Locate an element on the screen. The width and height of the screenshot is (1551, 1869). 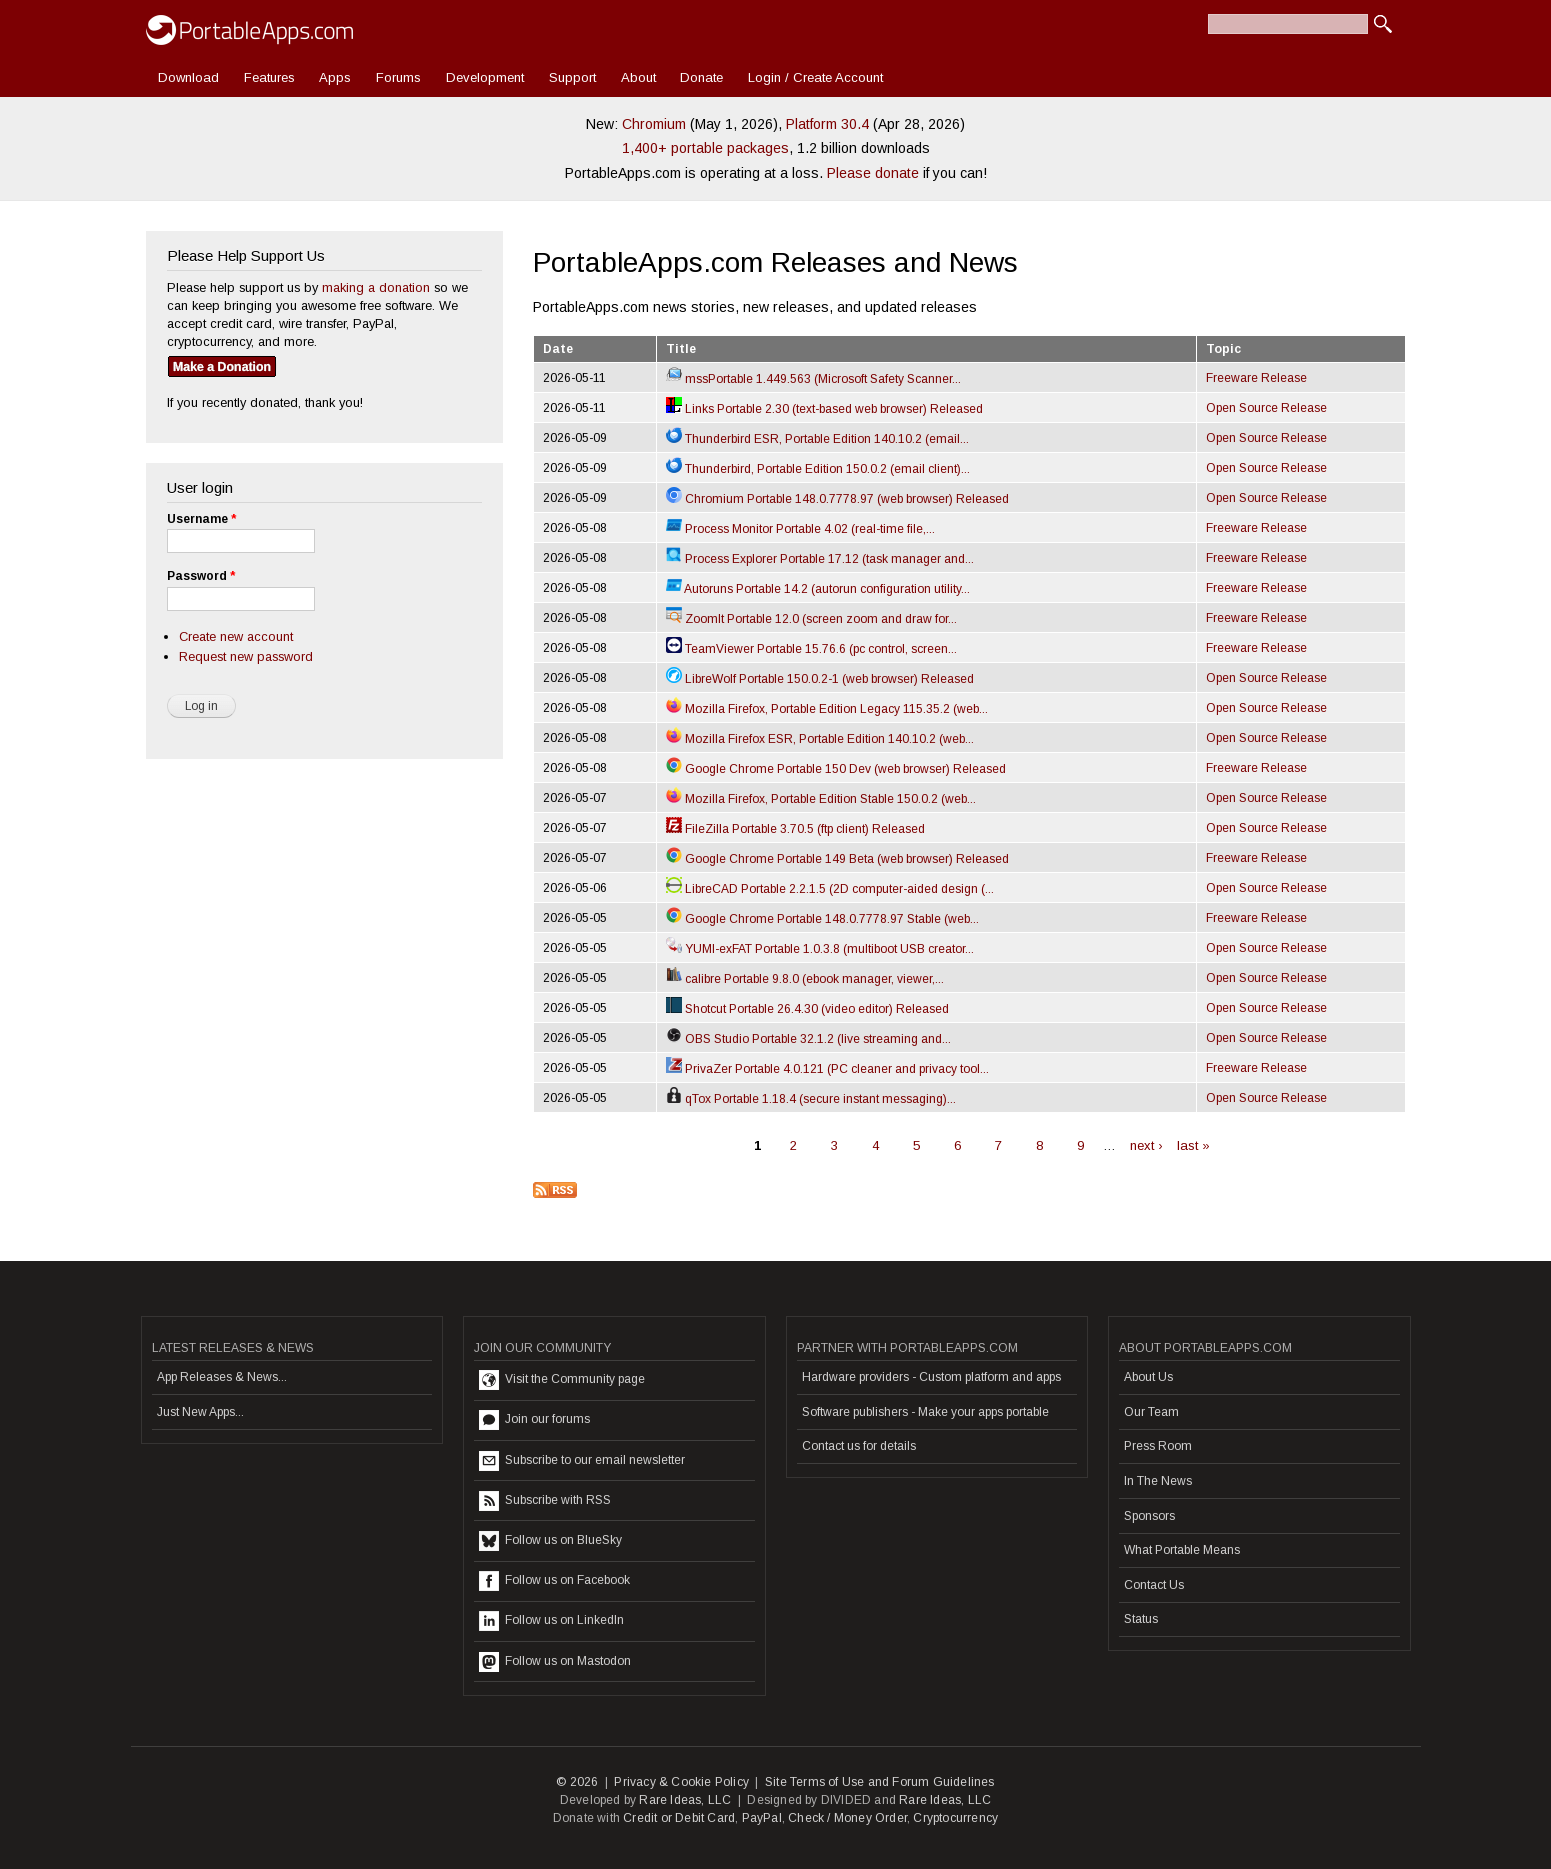
Forums is located at coordinates (398, 77).